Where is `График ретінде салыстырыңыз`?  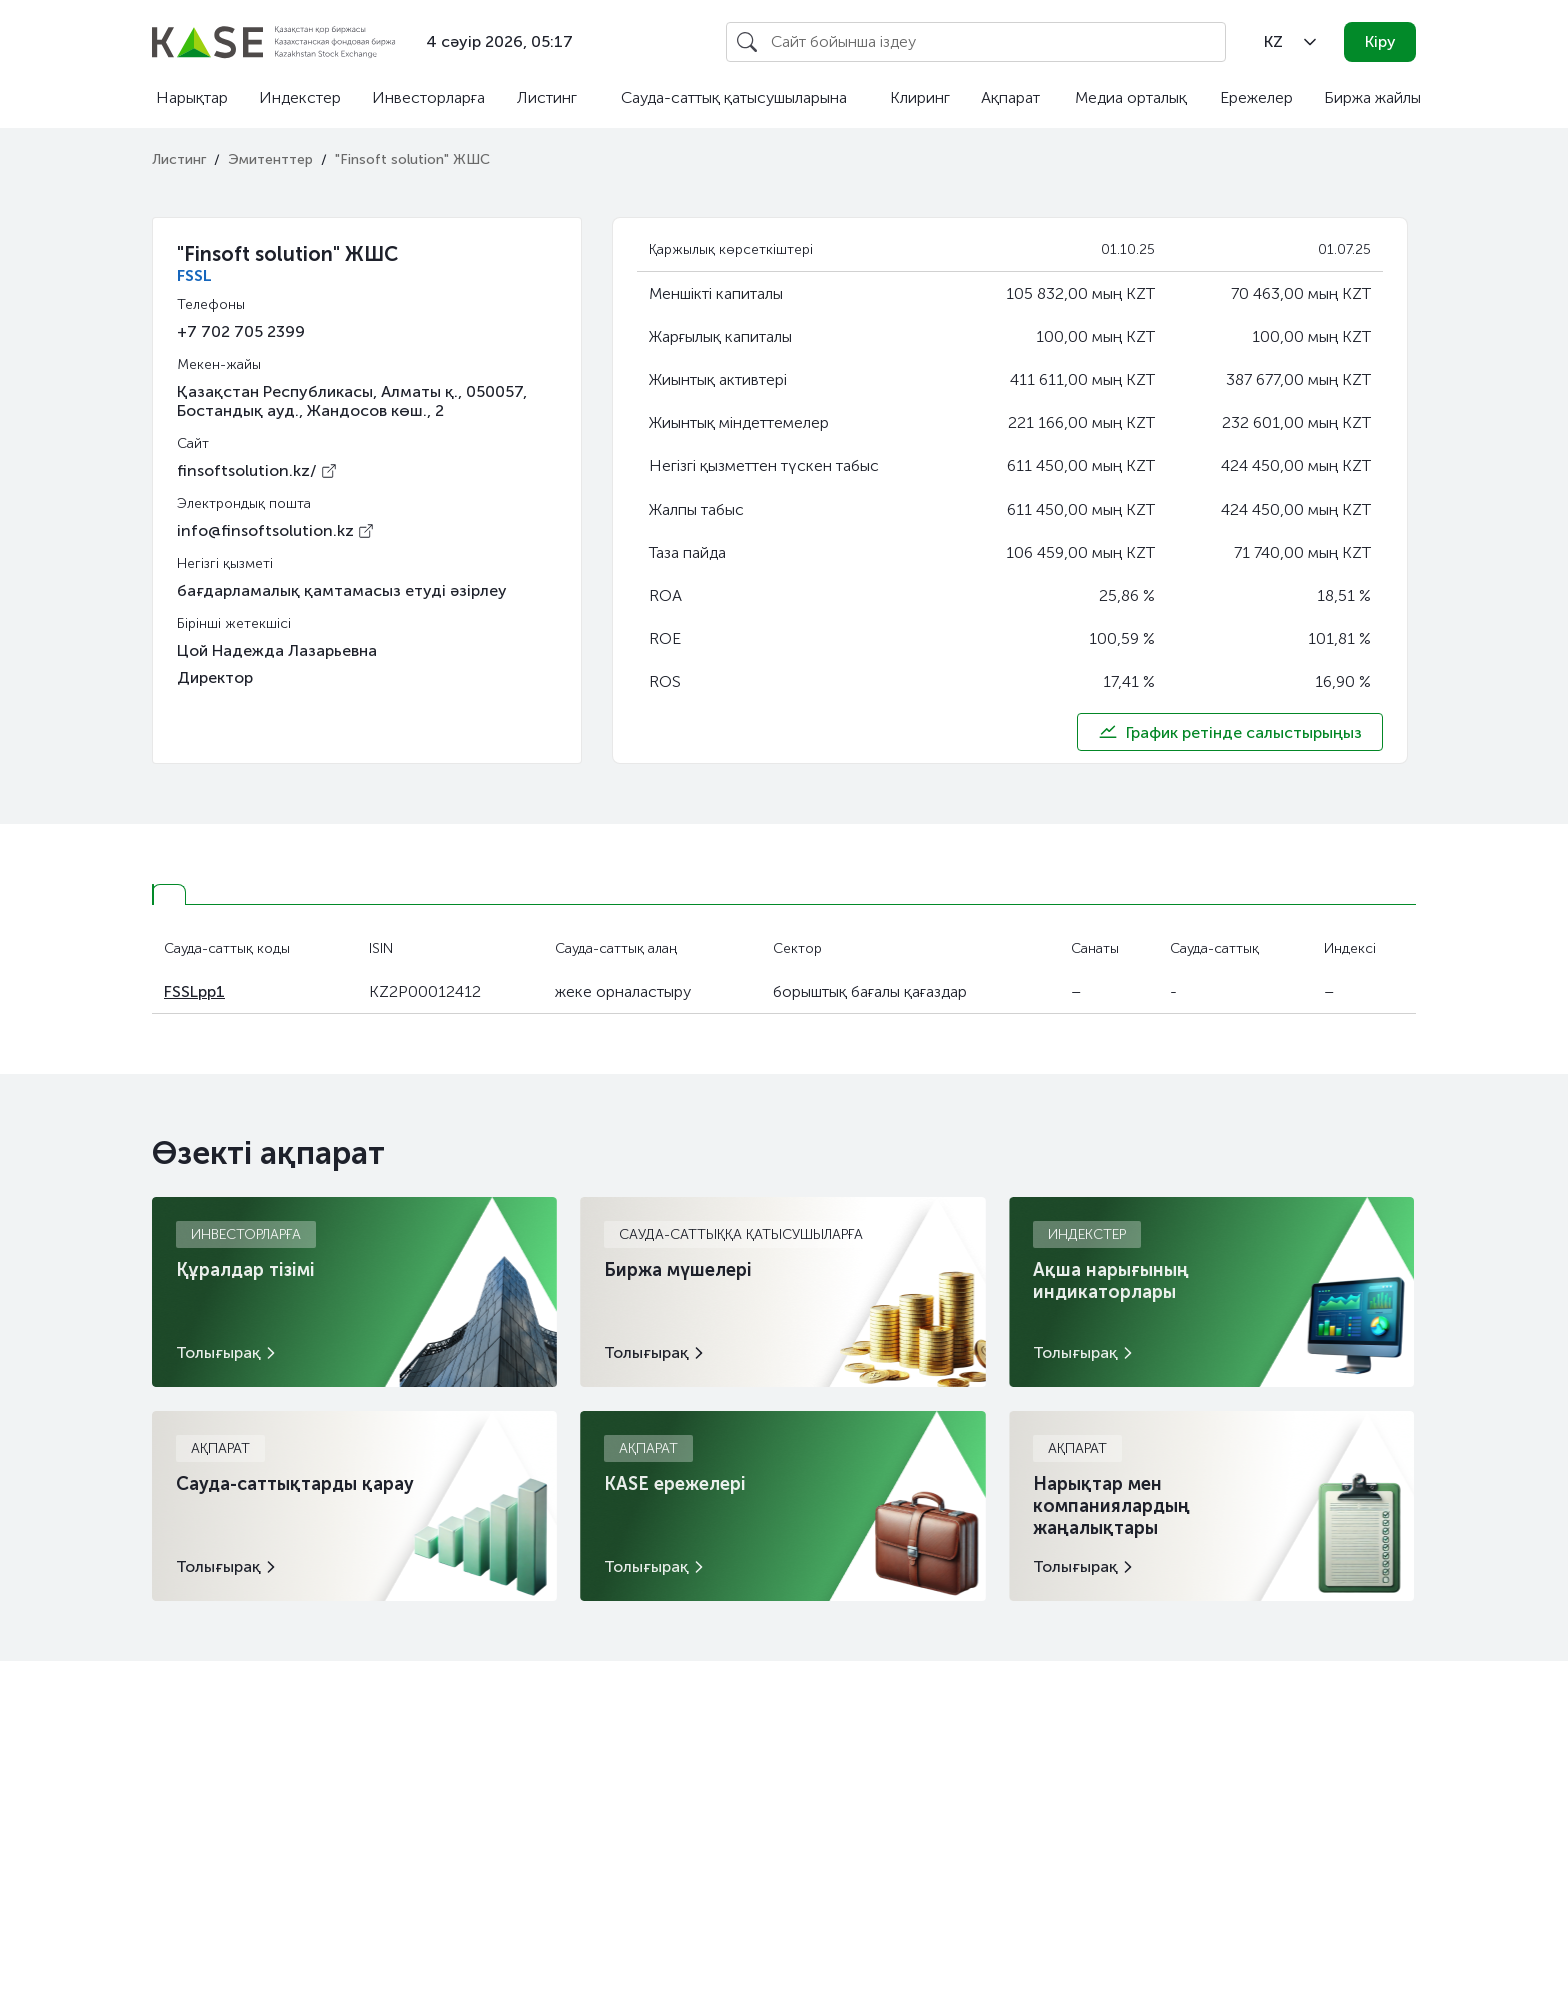 График ретінде салыстырыңыз is located at coordinates (1230, 732).